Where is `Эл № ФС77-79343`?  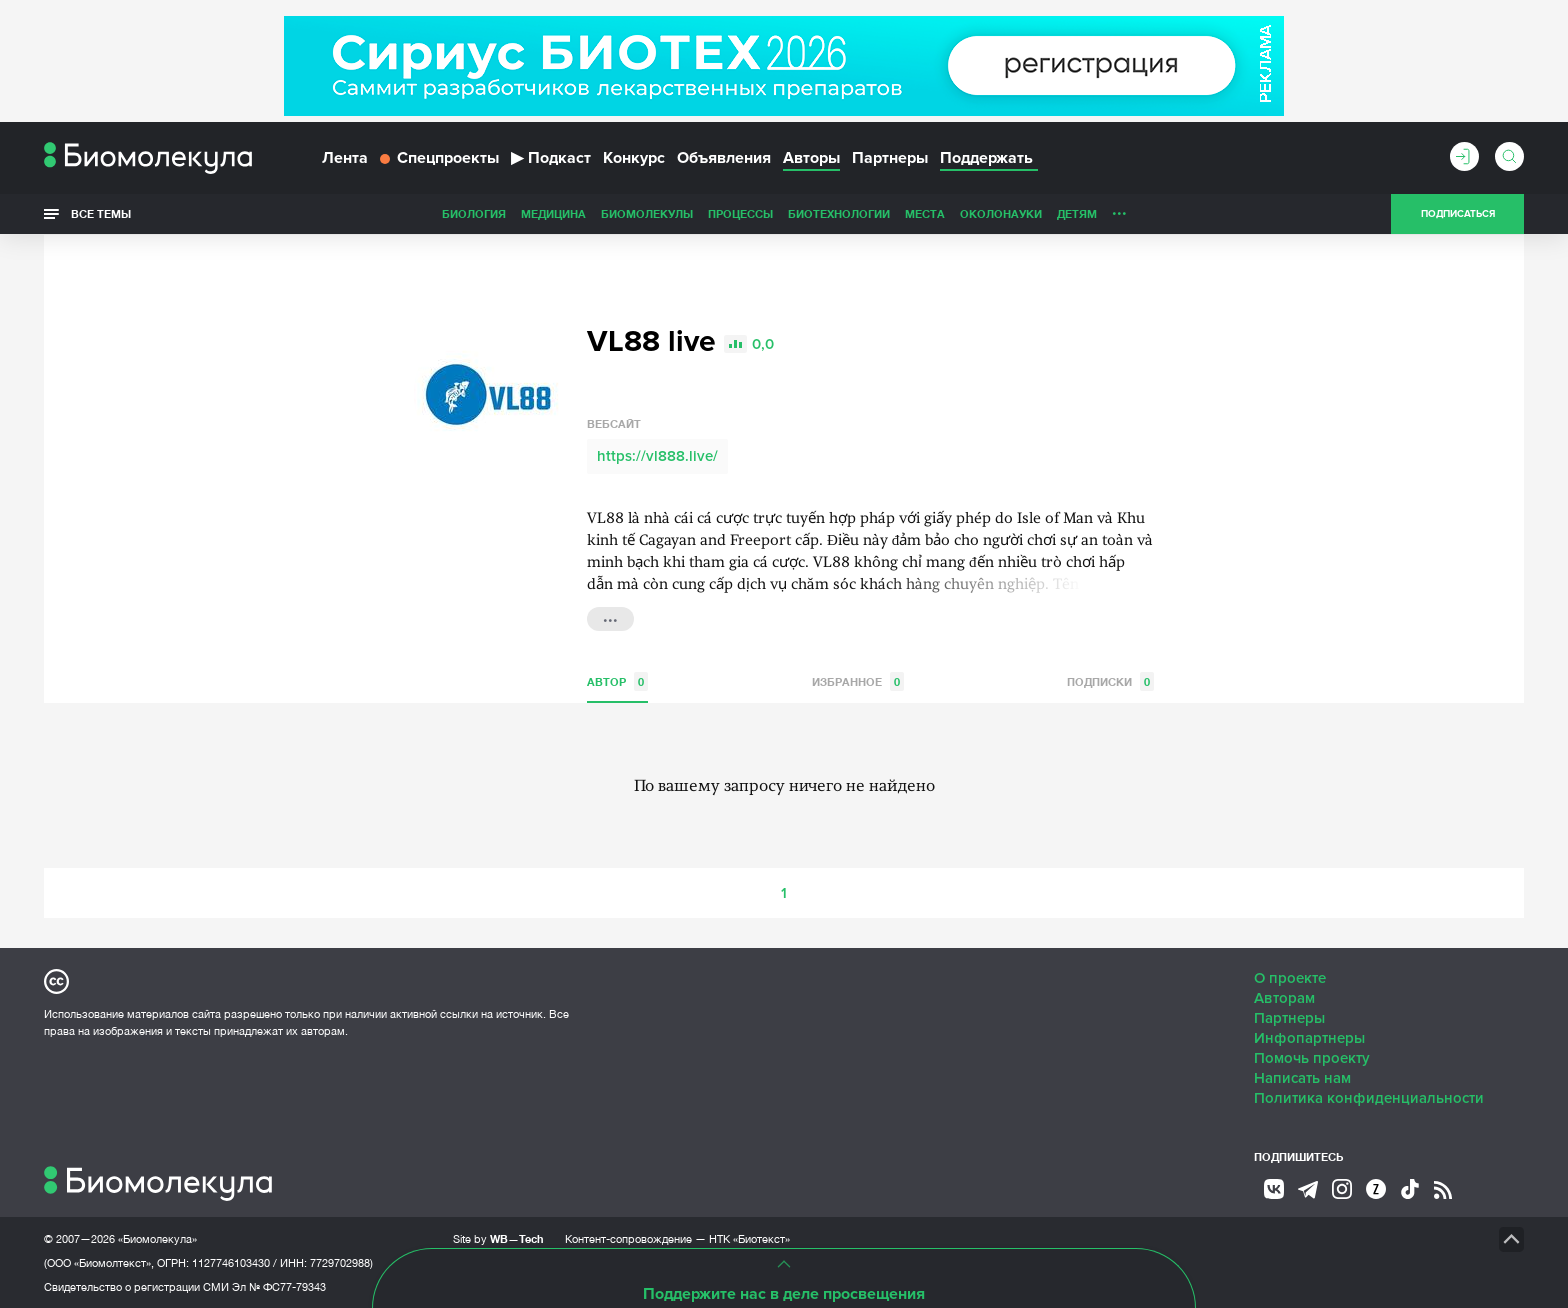 Эл № ФС77-79343 is located at coordinates (279, 1286).